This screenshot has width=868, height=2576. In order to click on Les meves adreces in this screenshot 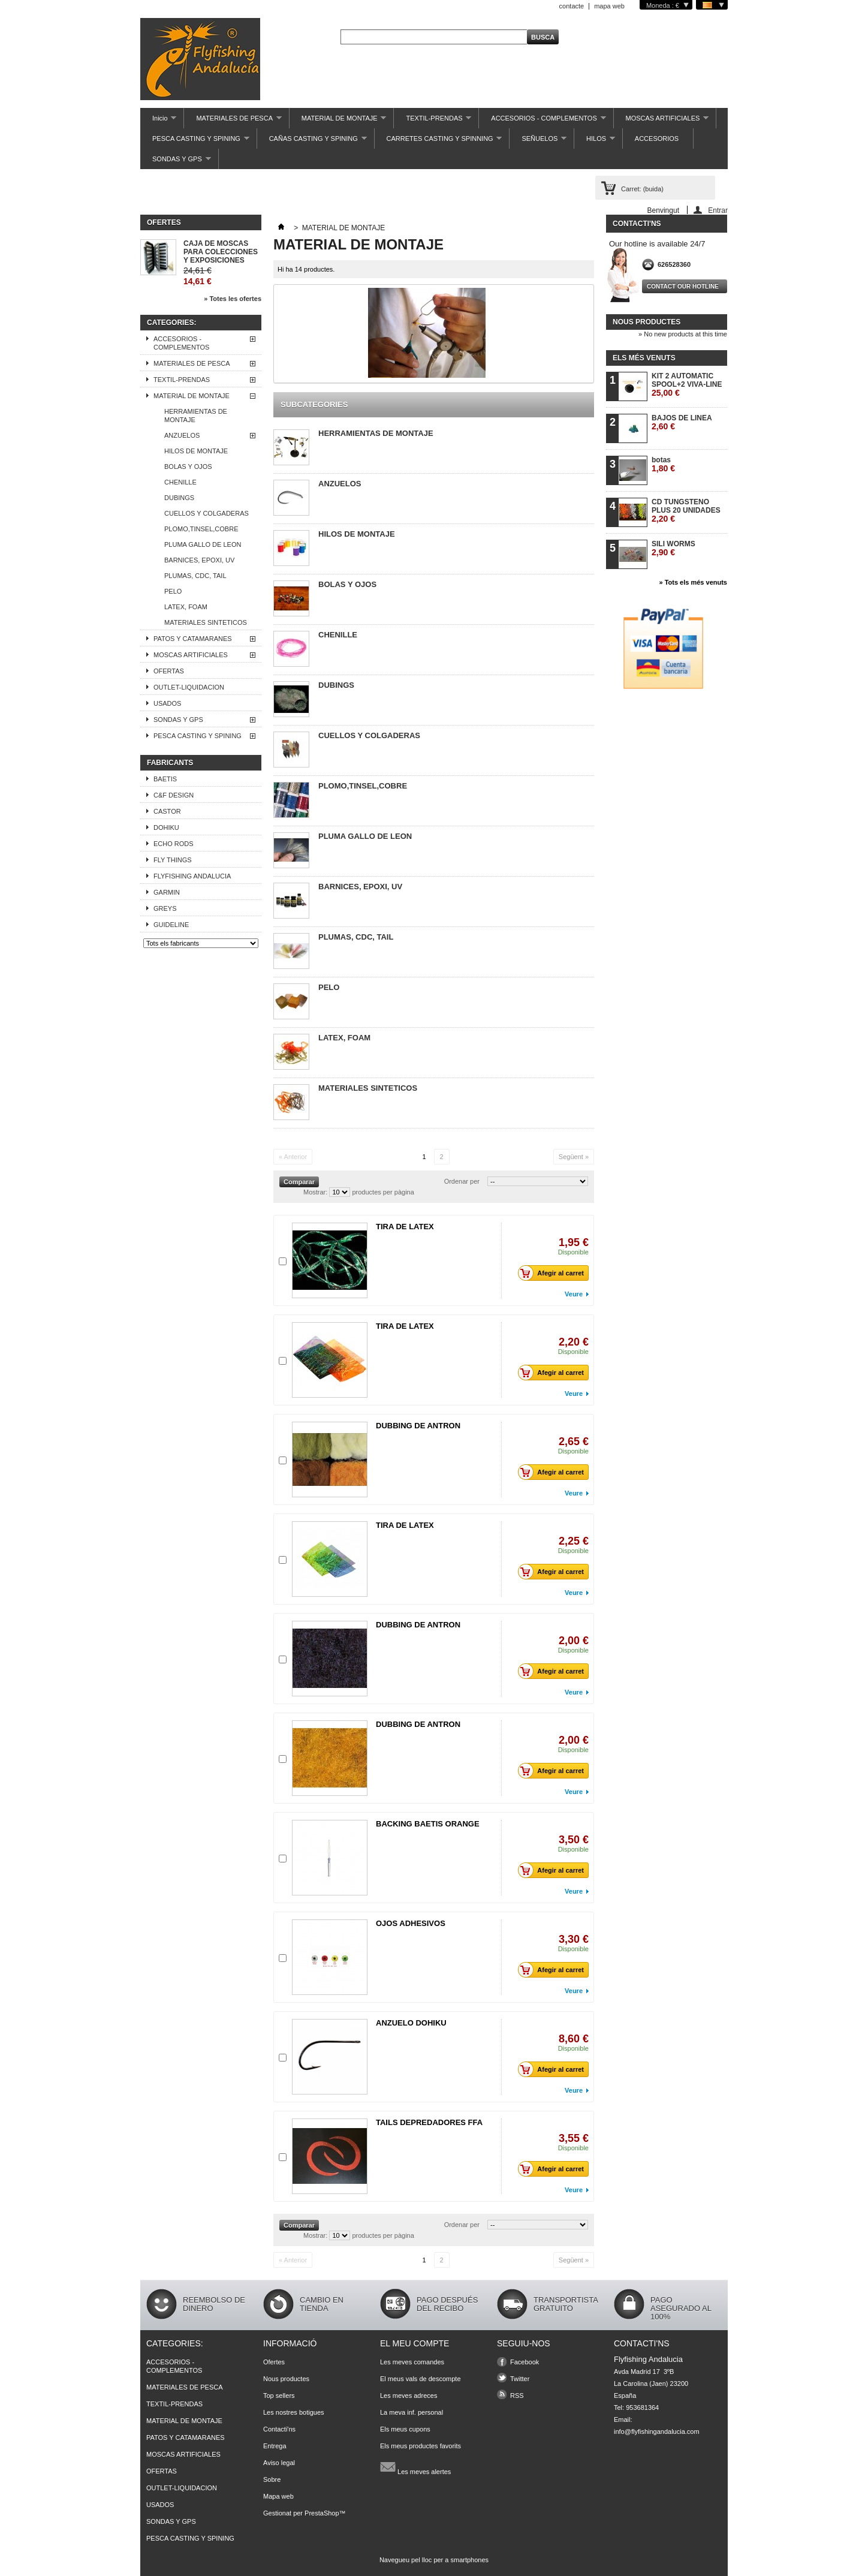, I will do `click(408, 2395)`.